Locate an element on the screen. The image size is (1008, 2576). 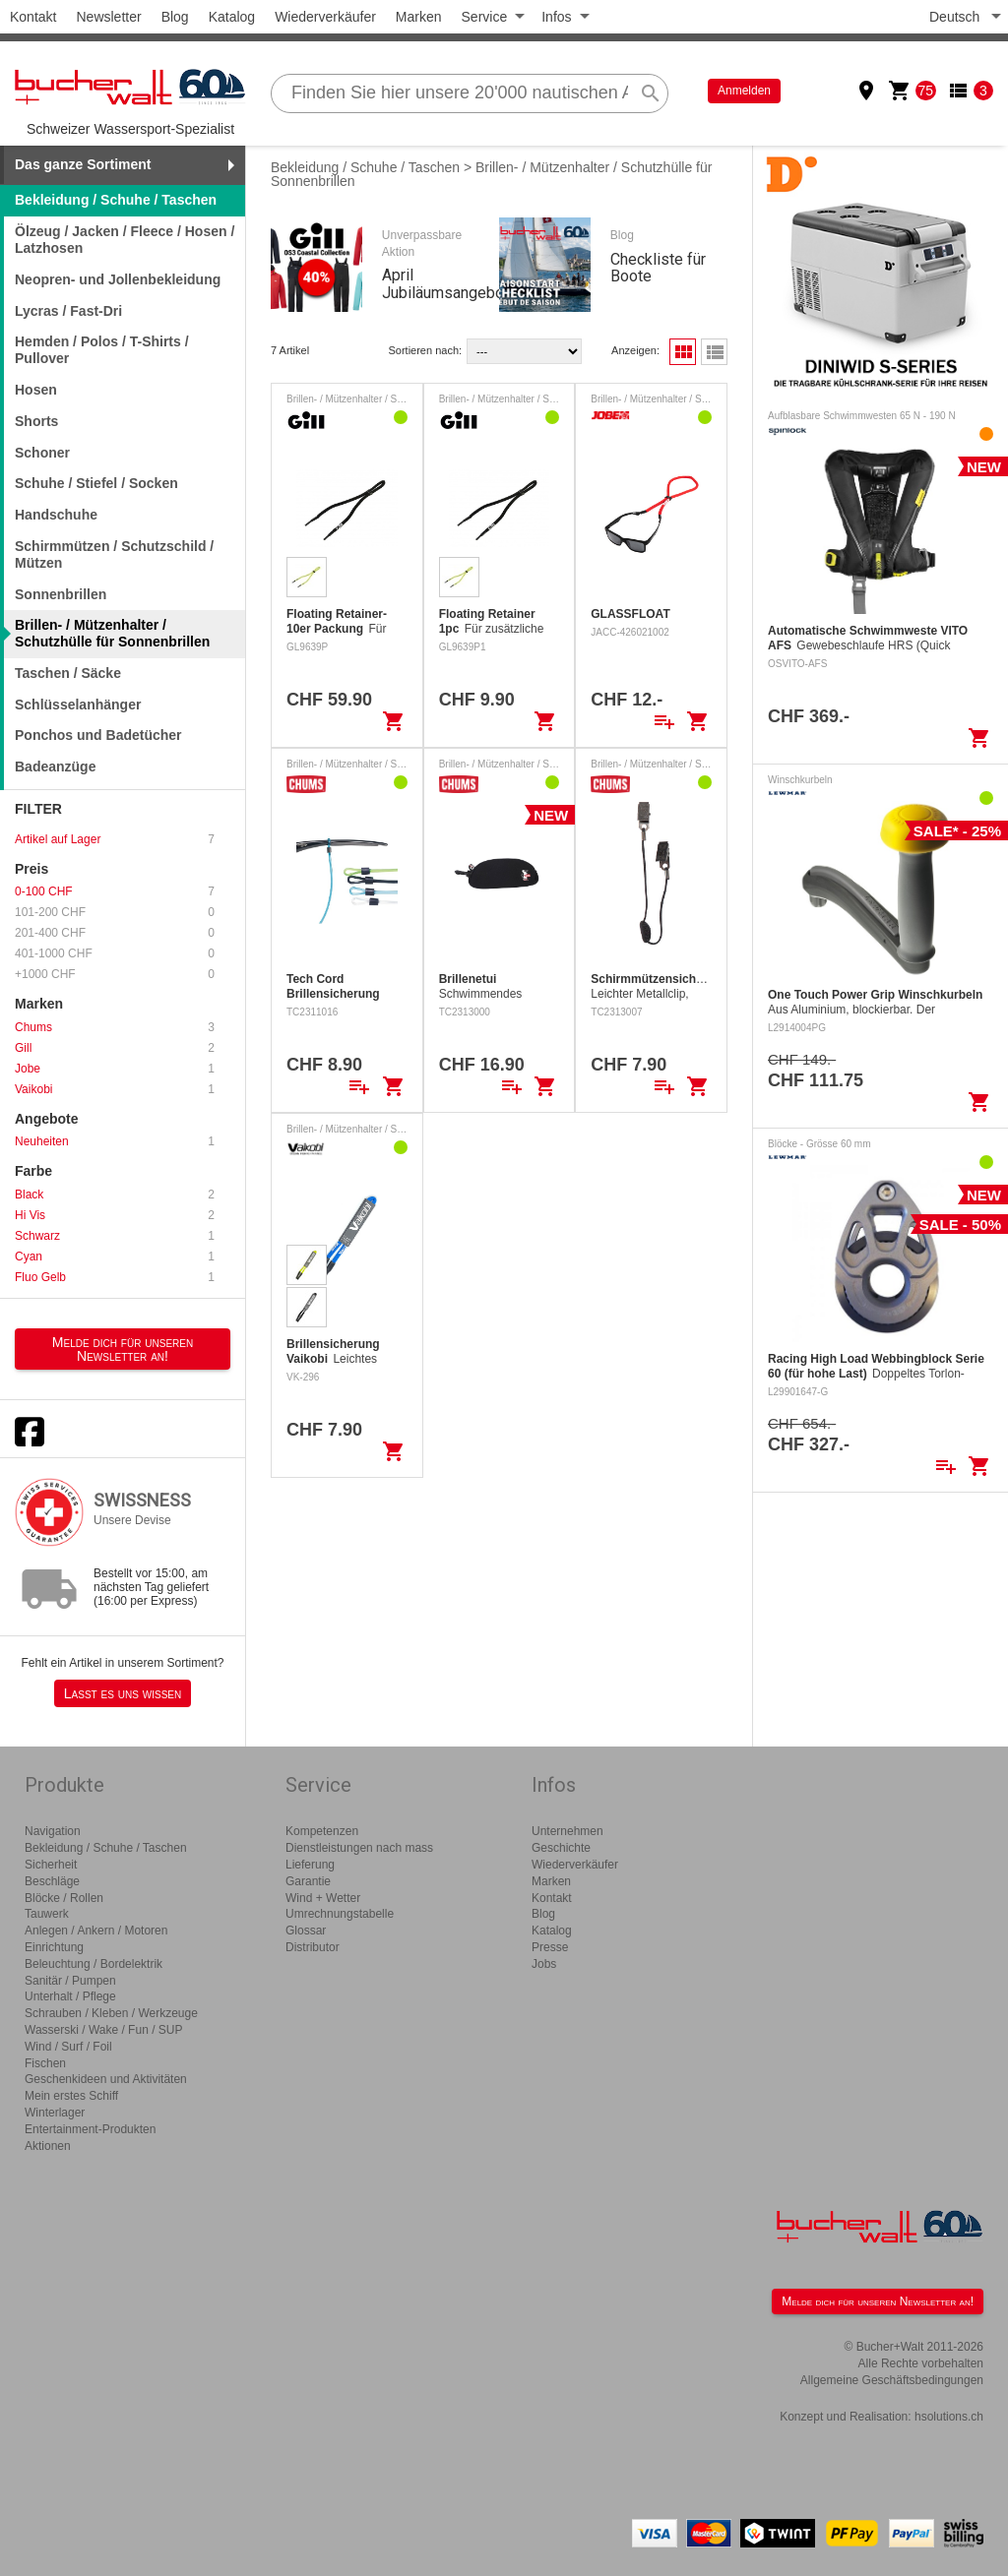
Schoner is located at coordinates (42, 452).